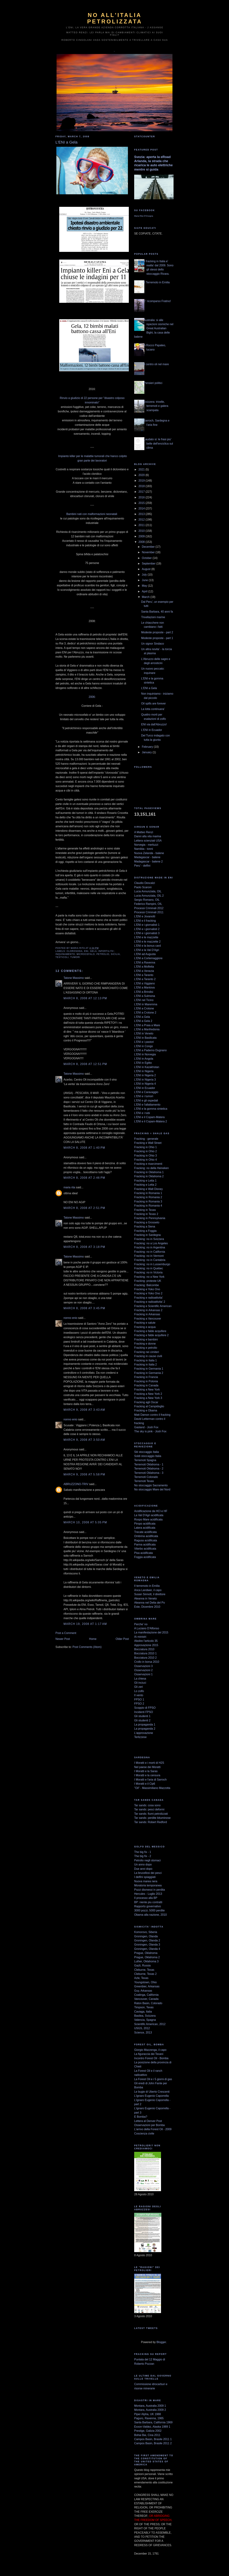  I want to click on Campos Basin, Brasile 2011 1, so click(153, 2439).